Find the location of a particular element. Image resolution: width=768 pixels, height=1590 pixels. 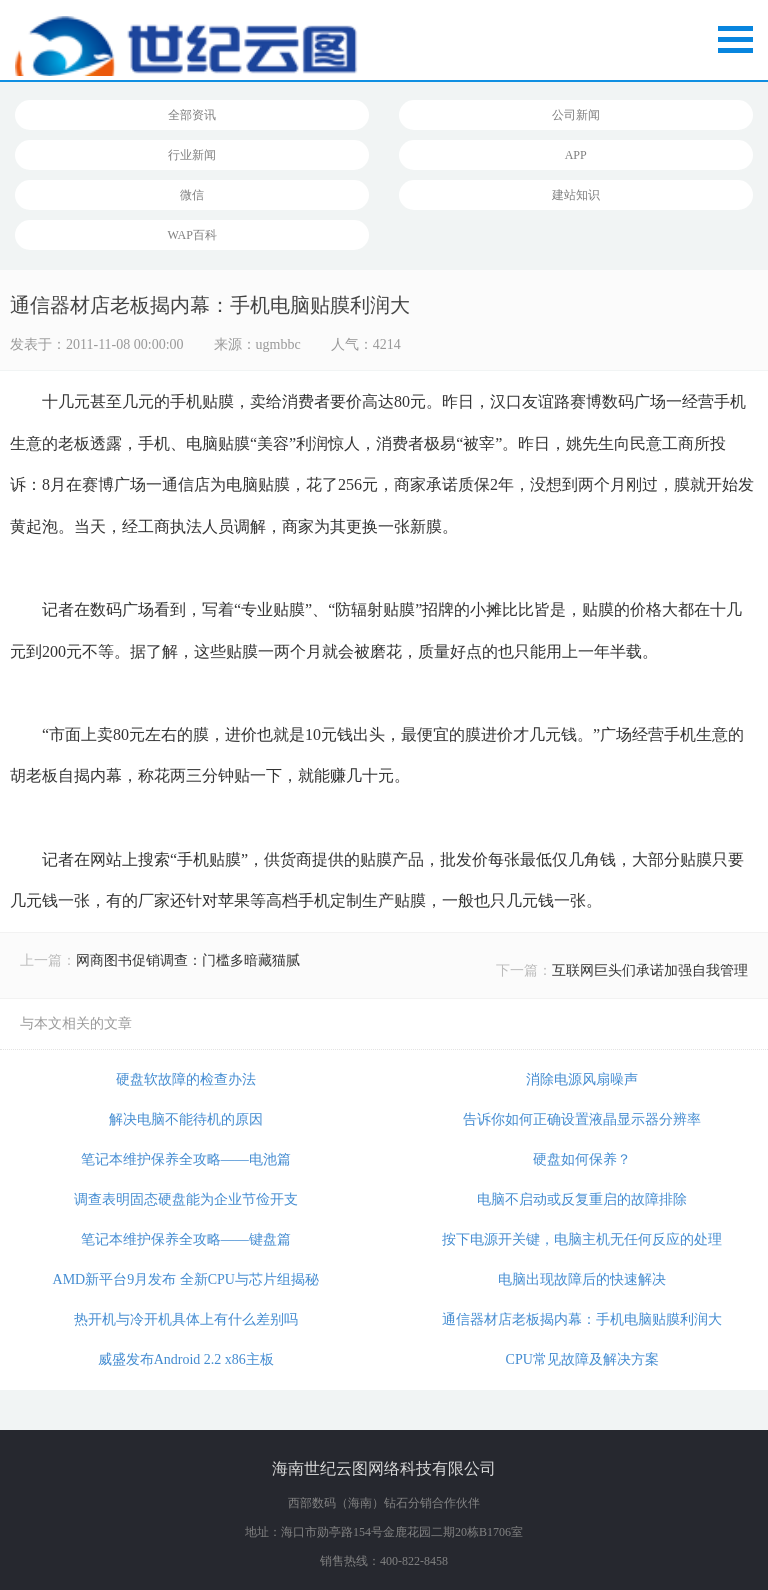

电脑不启动或反复重启的故障排除 is located at coordinates (582, 1199).